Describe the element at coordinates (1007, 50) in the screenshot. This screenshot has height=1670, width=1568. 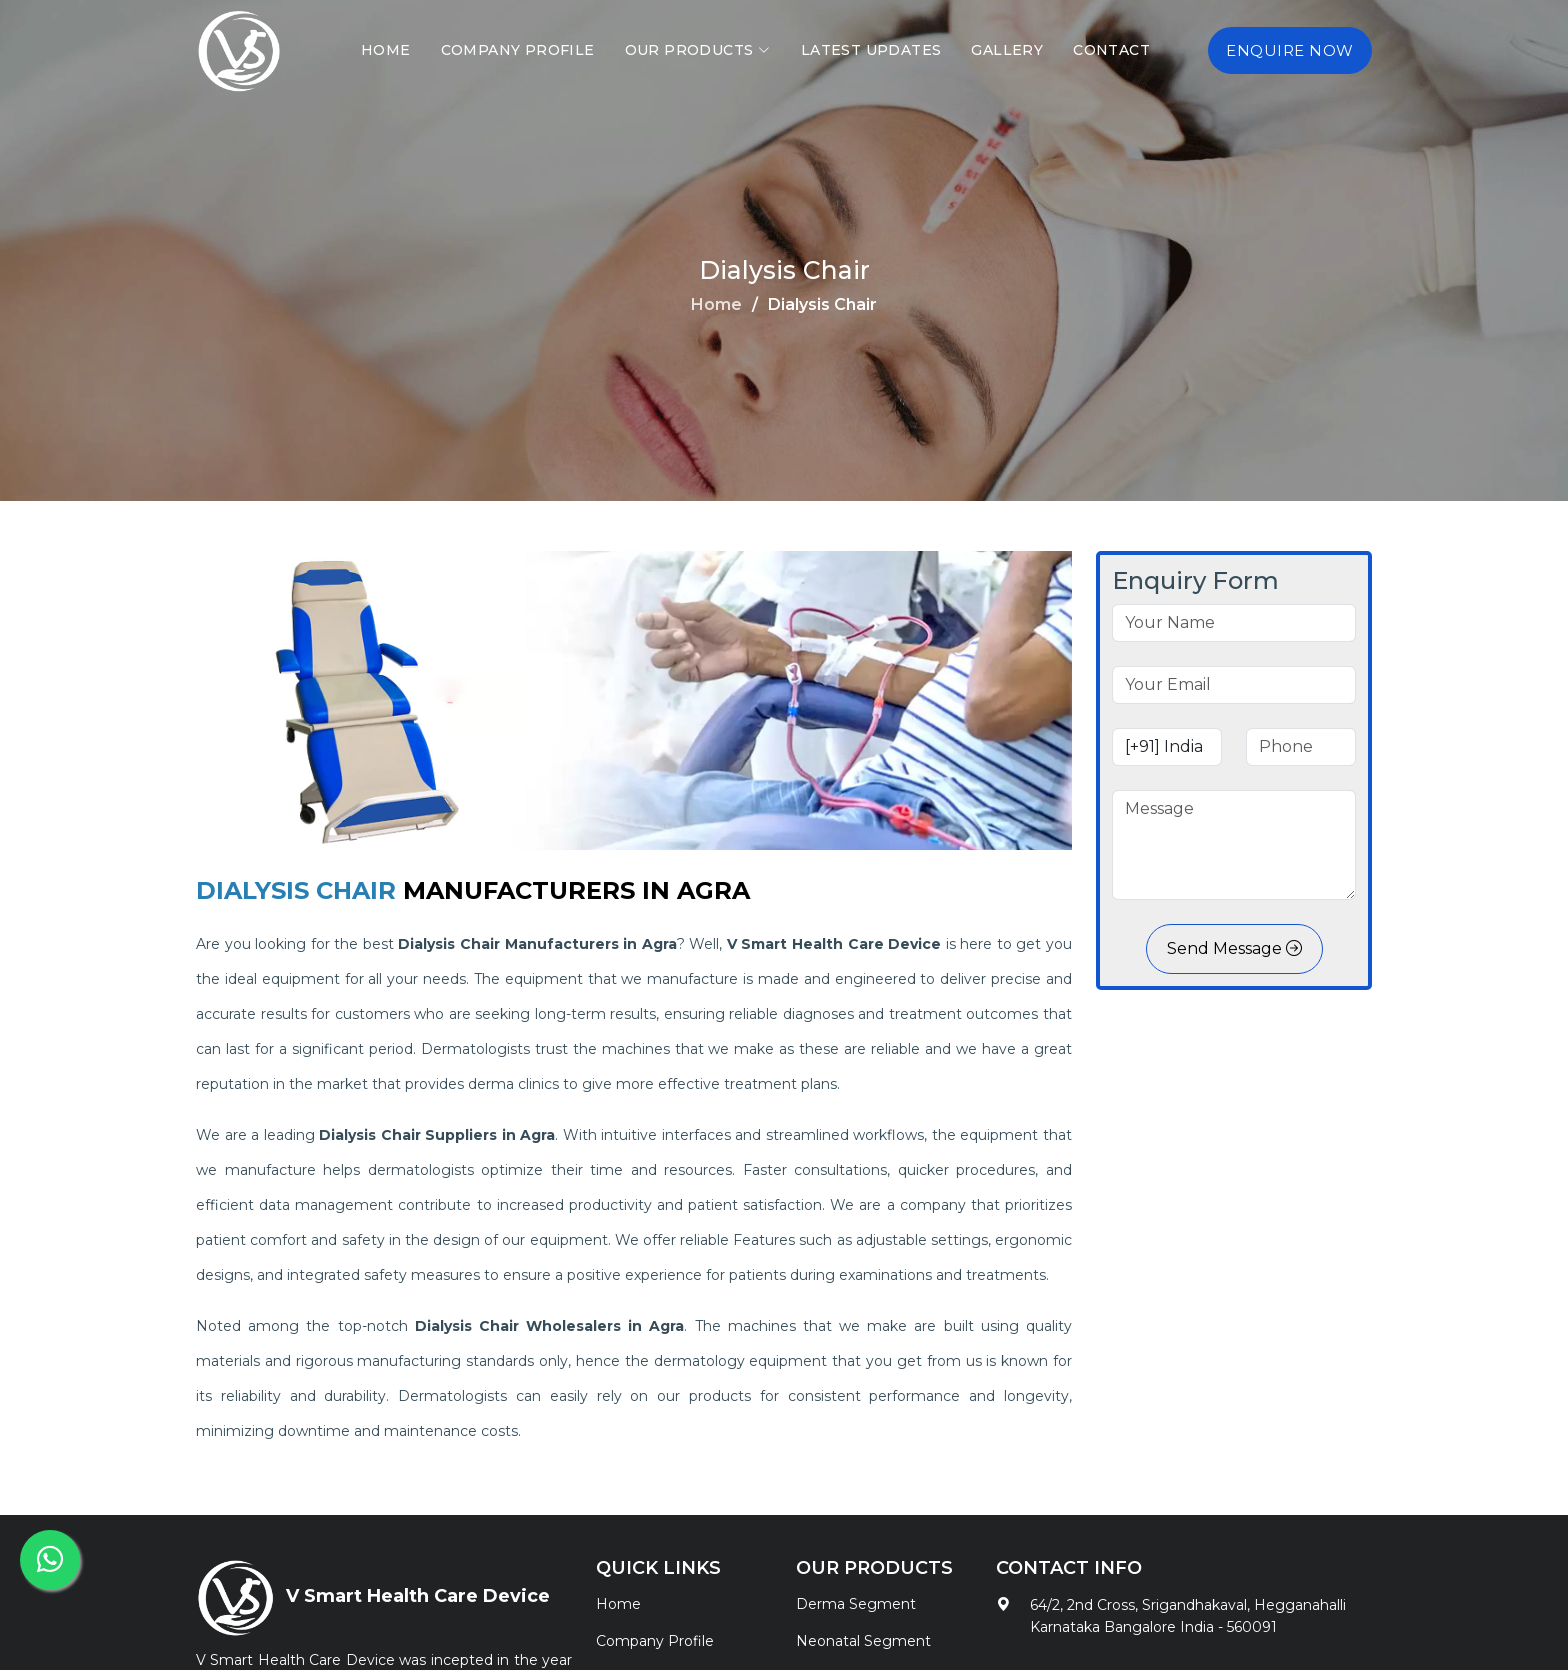
I see `Gallery` at that location.